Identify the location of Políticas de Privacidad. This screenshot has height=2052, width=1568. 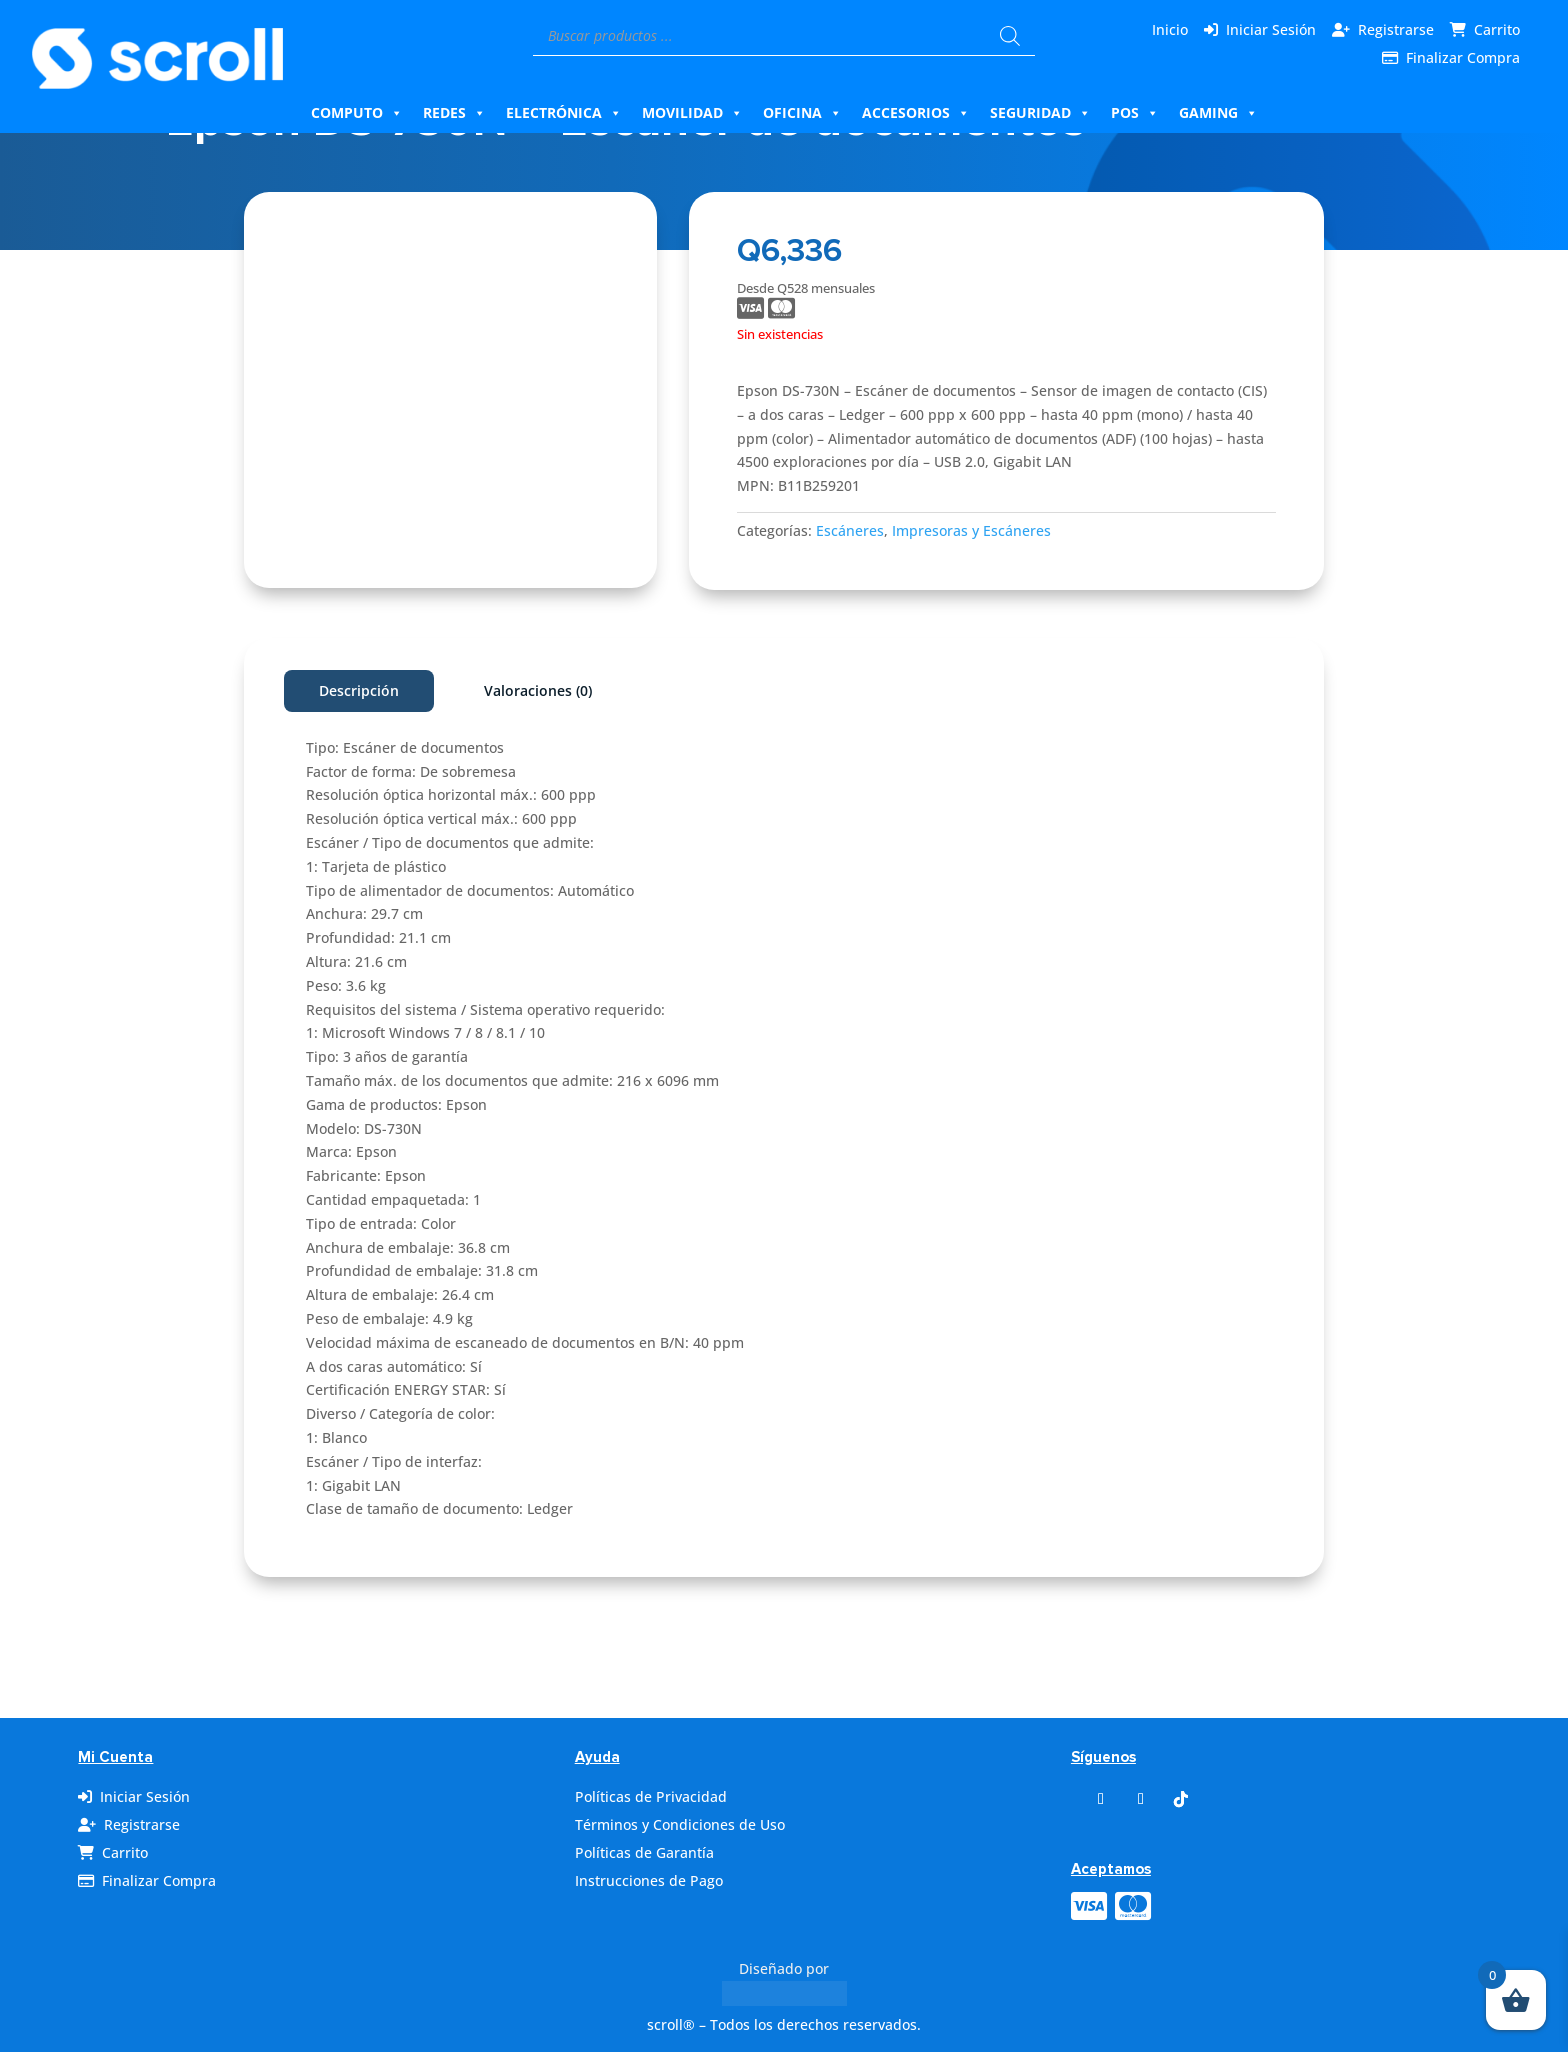
(651, 1796).